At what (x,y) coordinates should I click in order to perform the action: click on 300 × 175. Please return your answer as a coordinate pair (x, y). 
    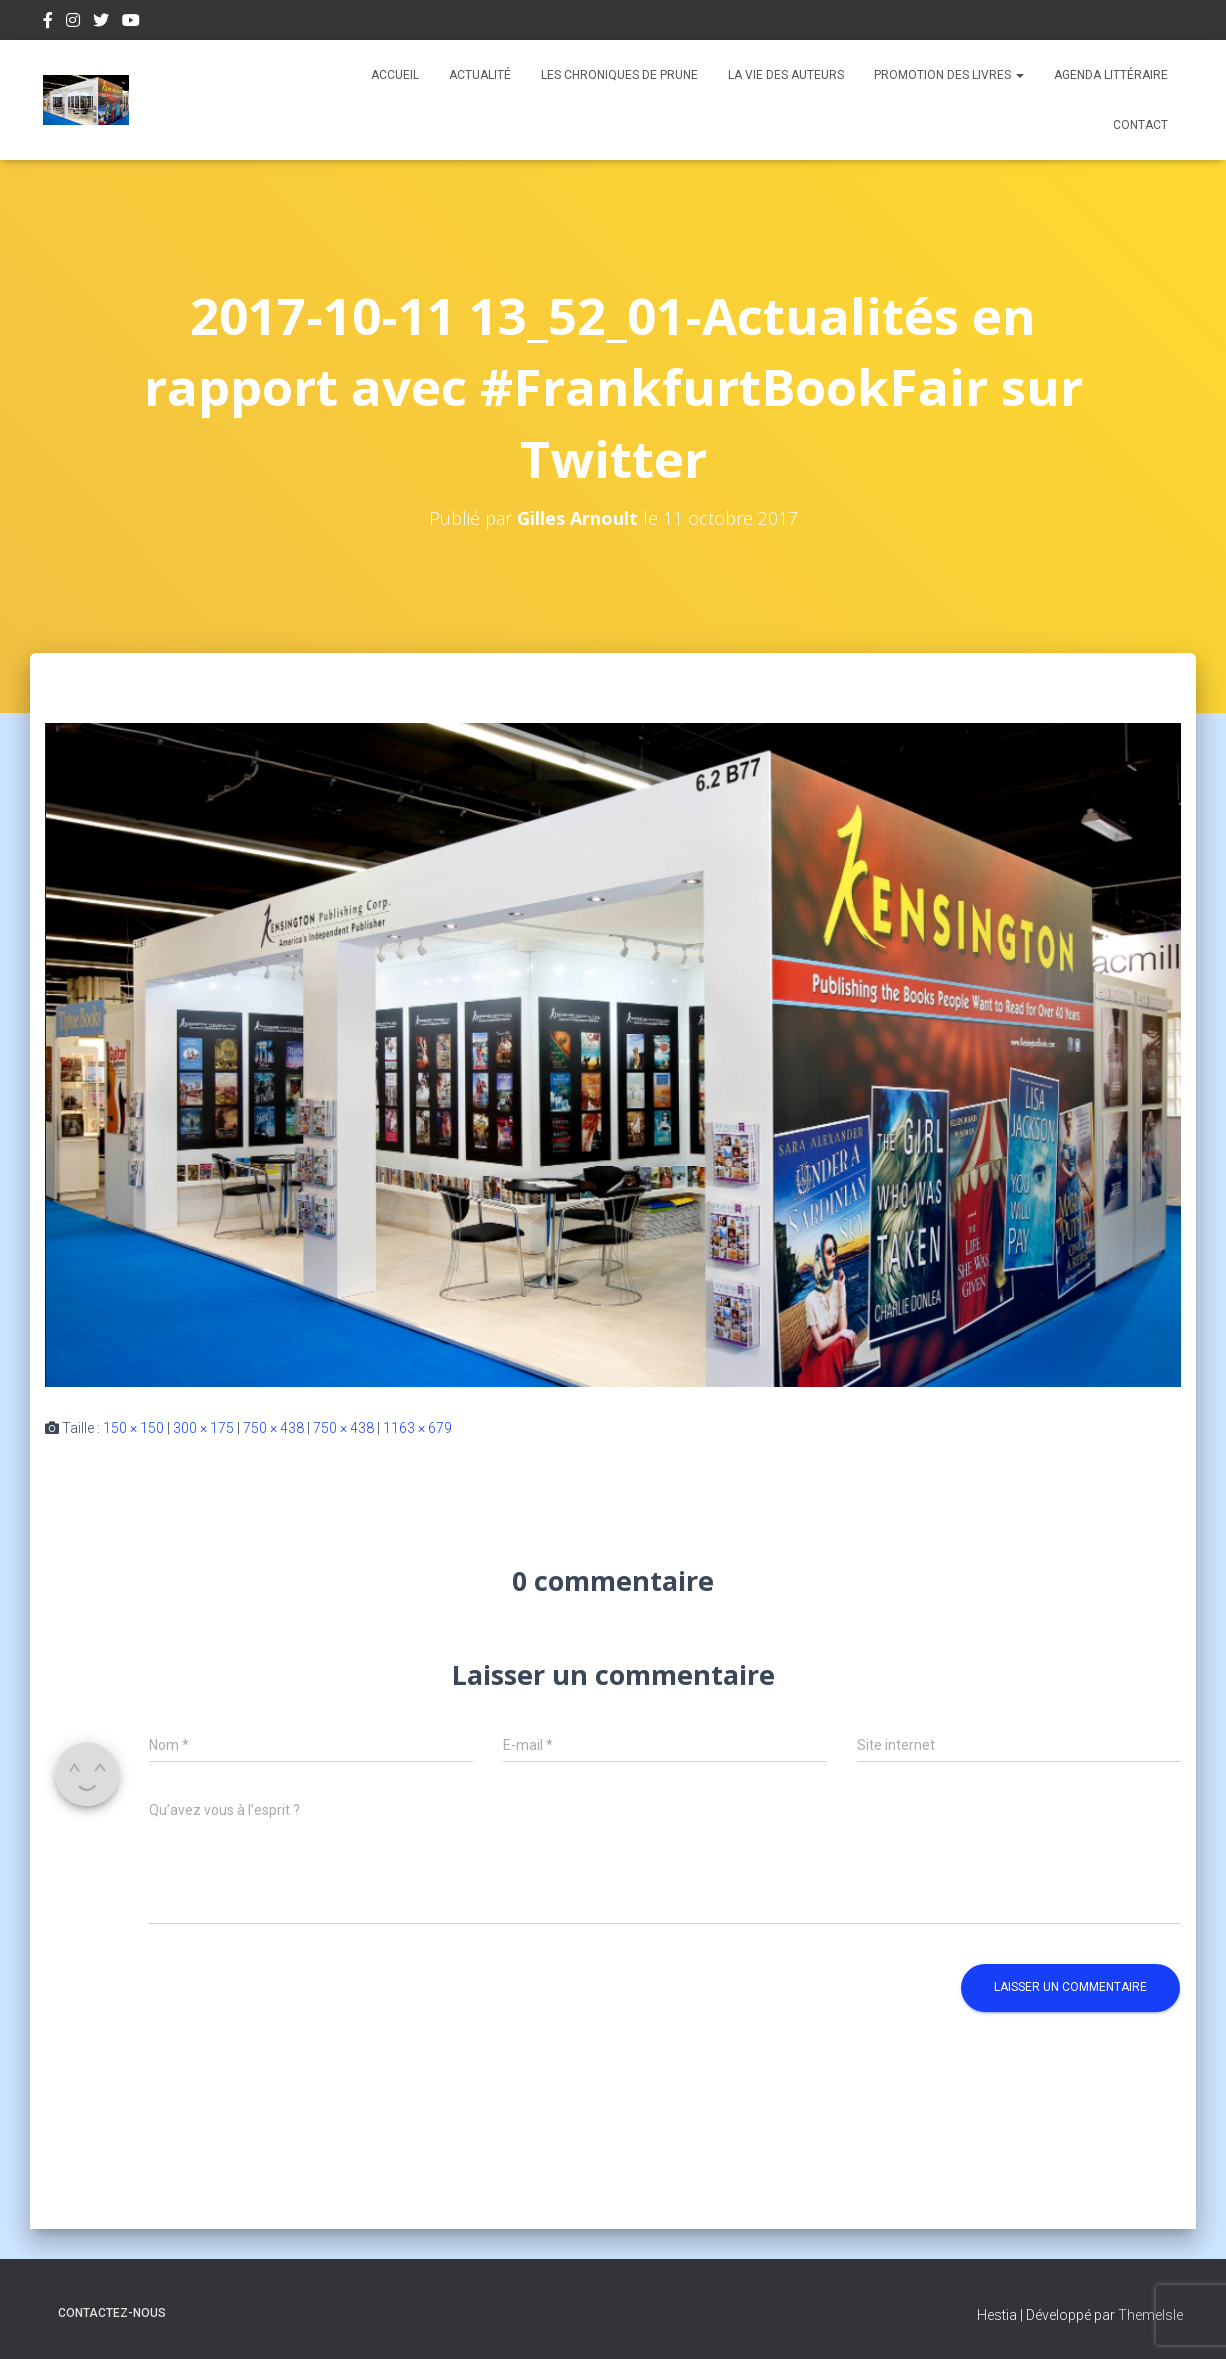
    Looking at the image, I should click on (203, 1428).